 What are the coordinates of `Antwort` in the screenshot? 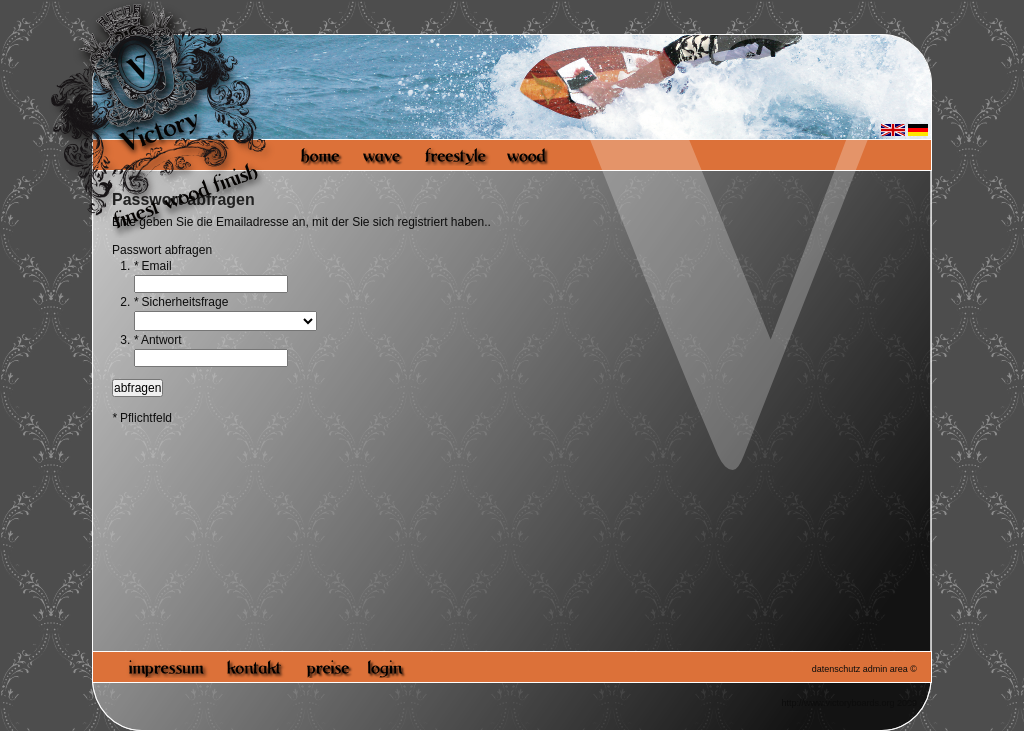 It's located at (158, 340).